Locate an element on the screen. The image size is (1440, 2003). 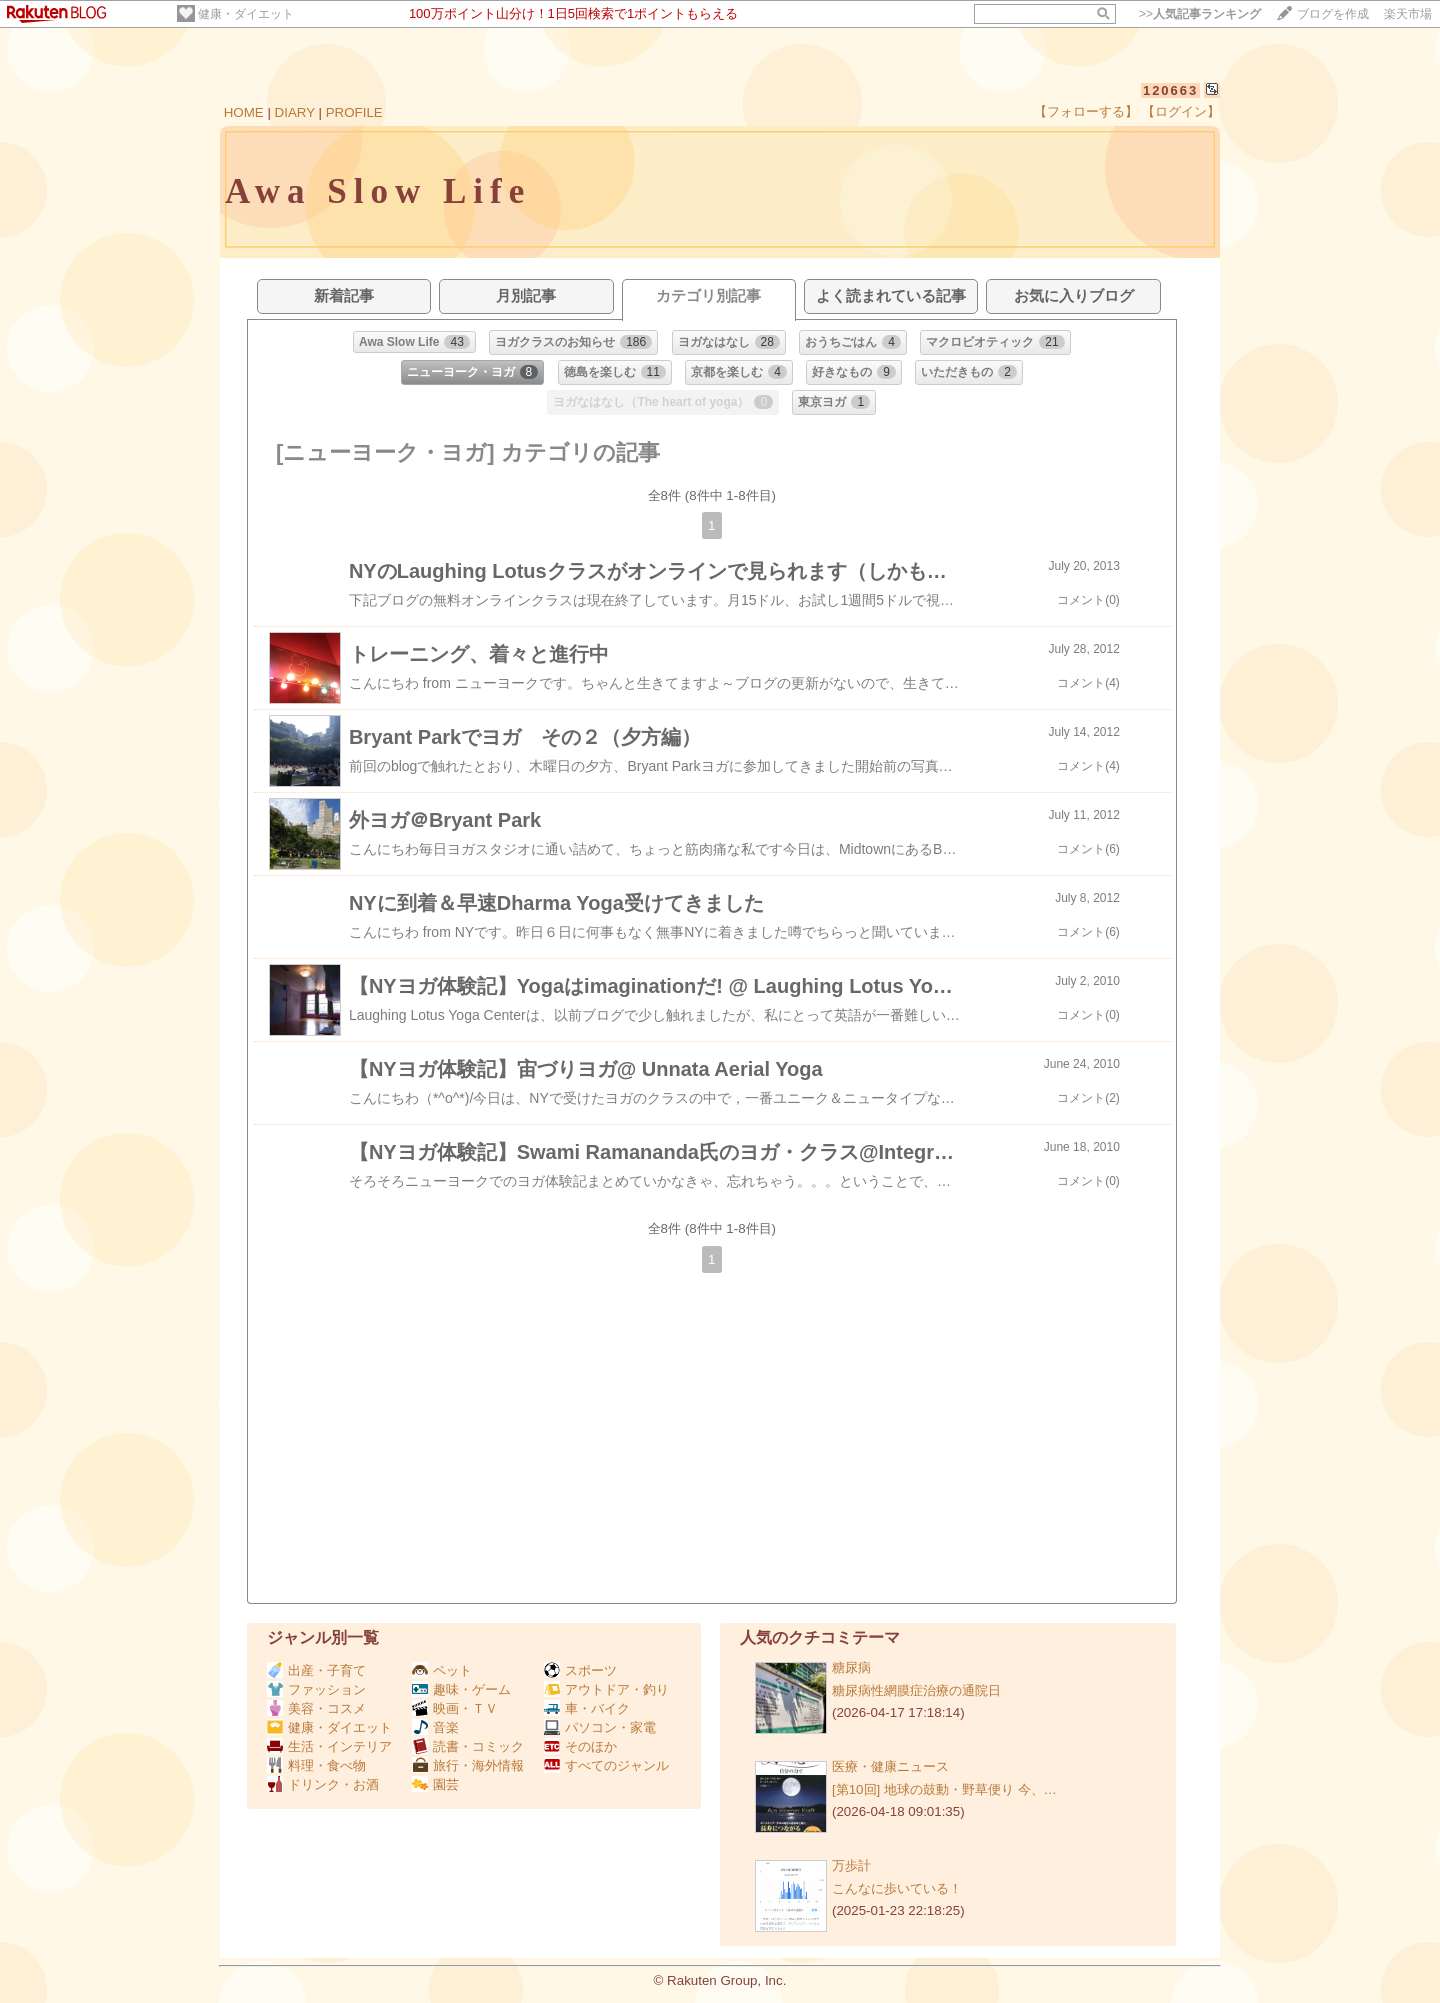
アウトドア・釣り is located at coordinates (606, 1689).